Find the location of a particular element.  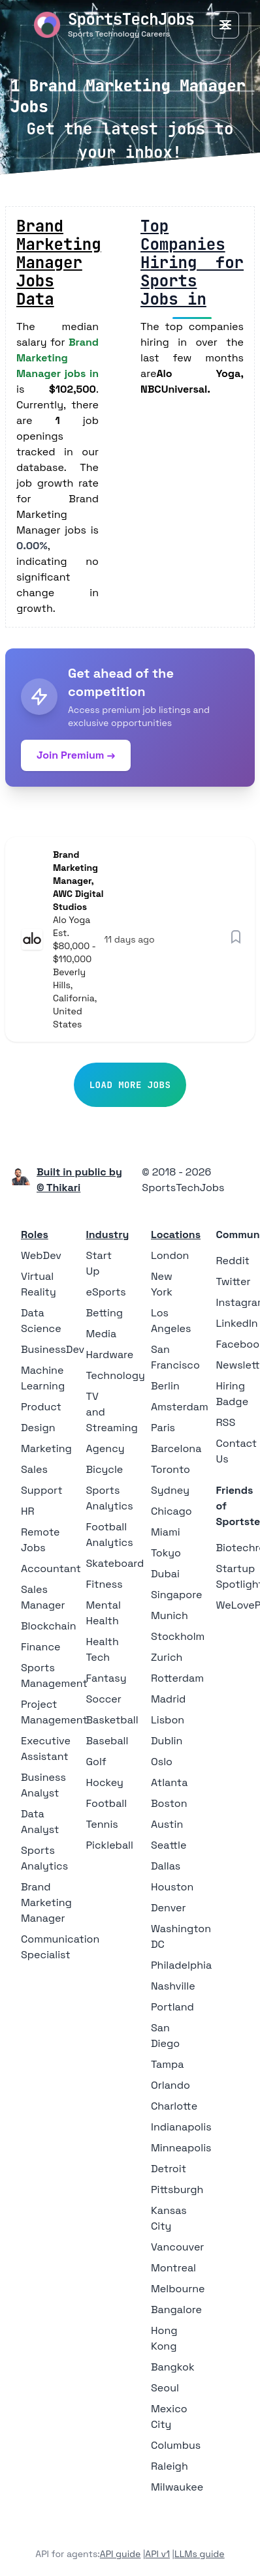

Montreal is located at coordinates (173, 2268).